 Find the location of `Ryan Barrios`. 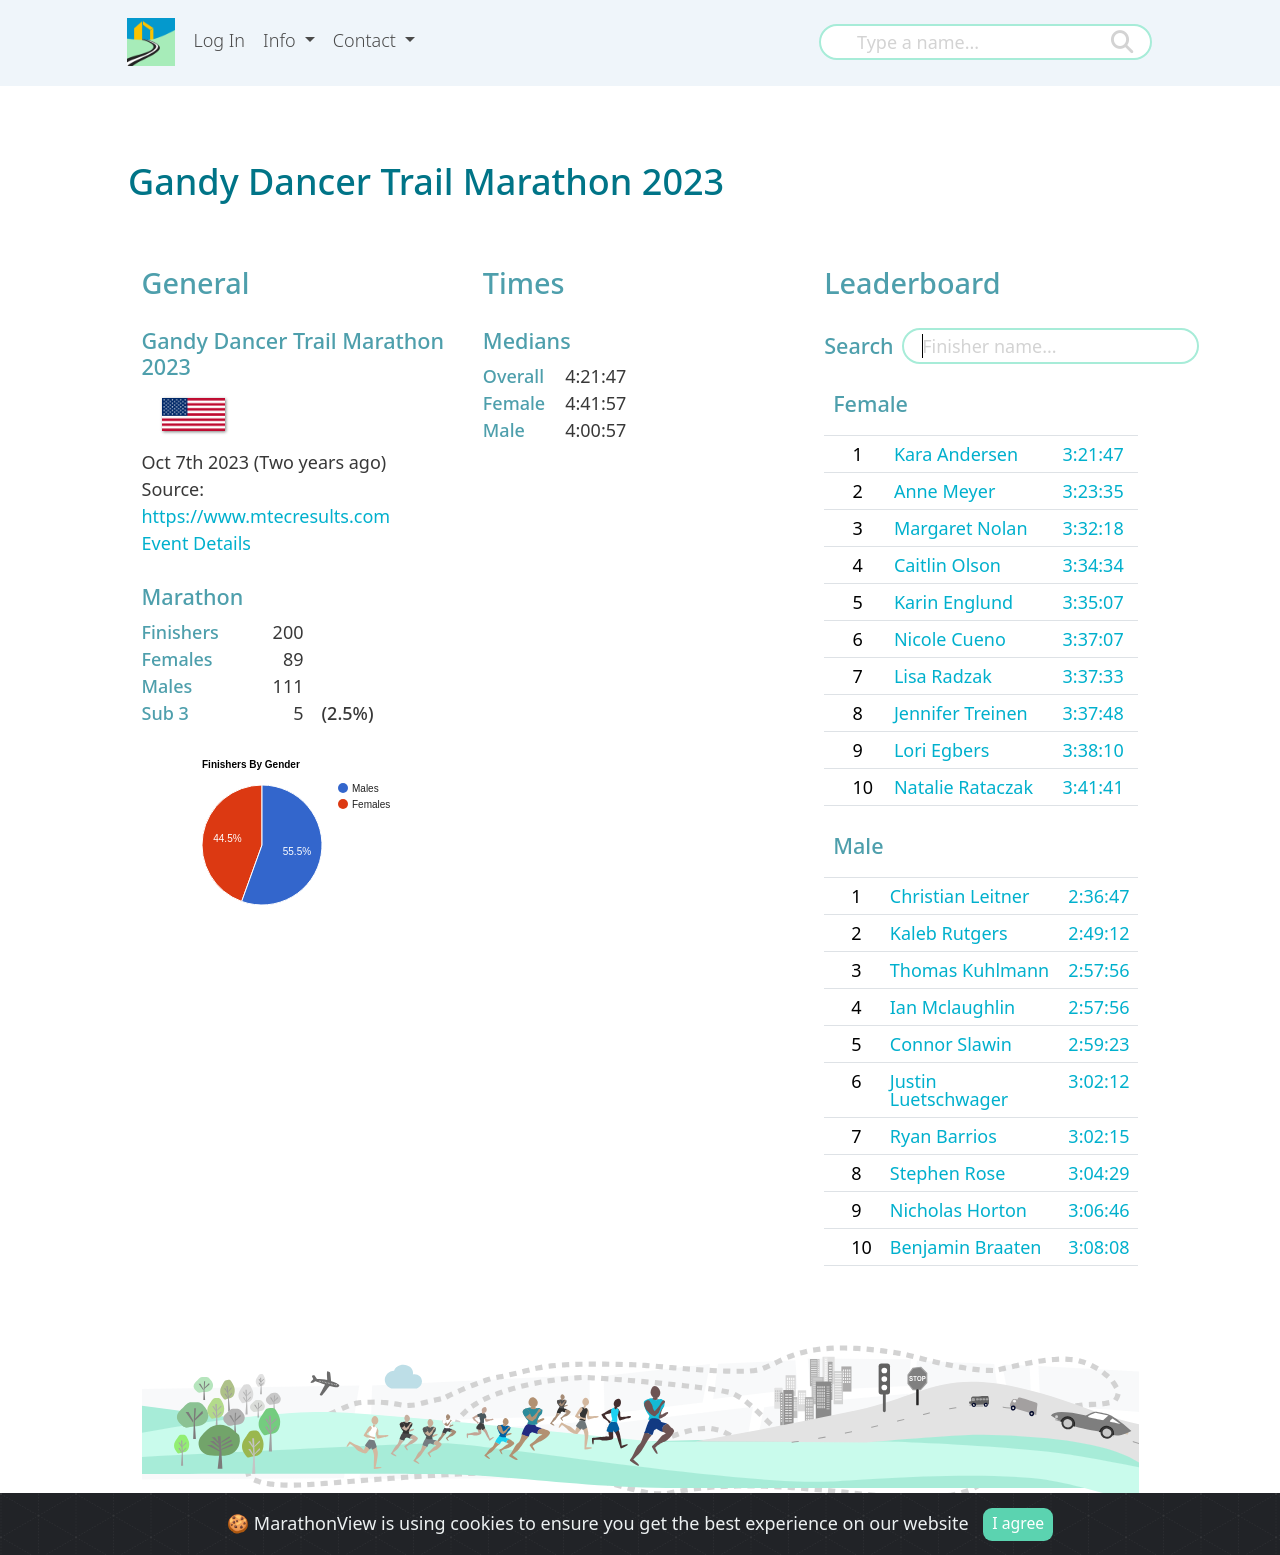

Ryan Barrios is located at coordinates (943, 1136).